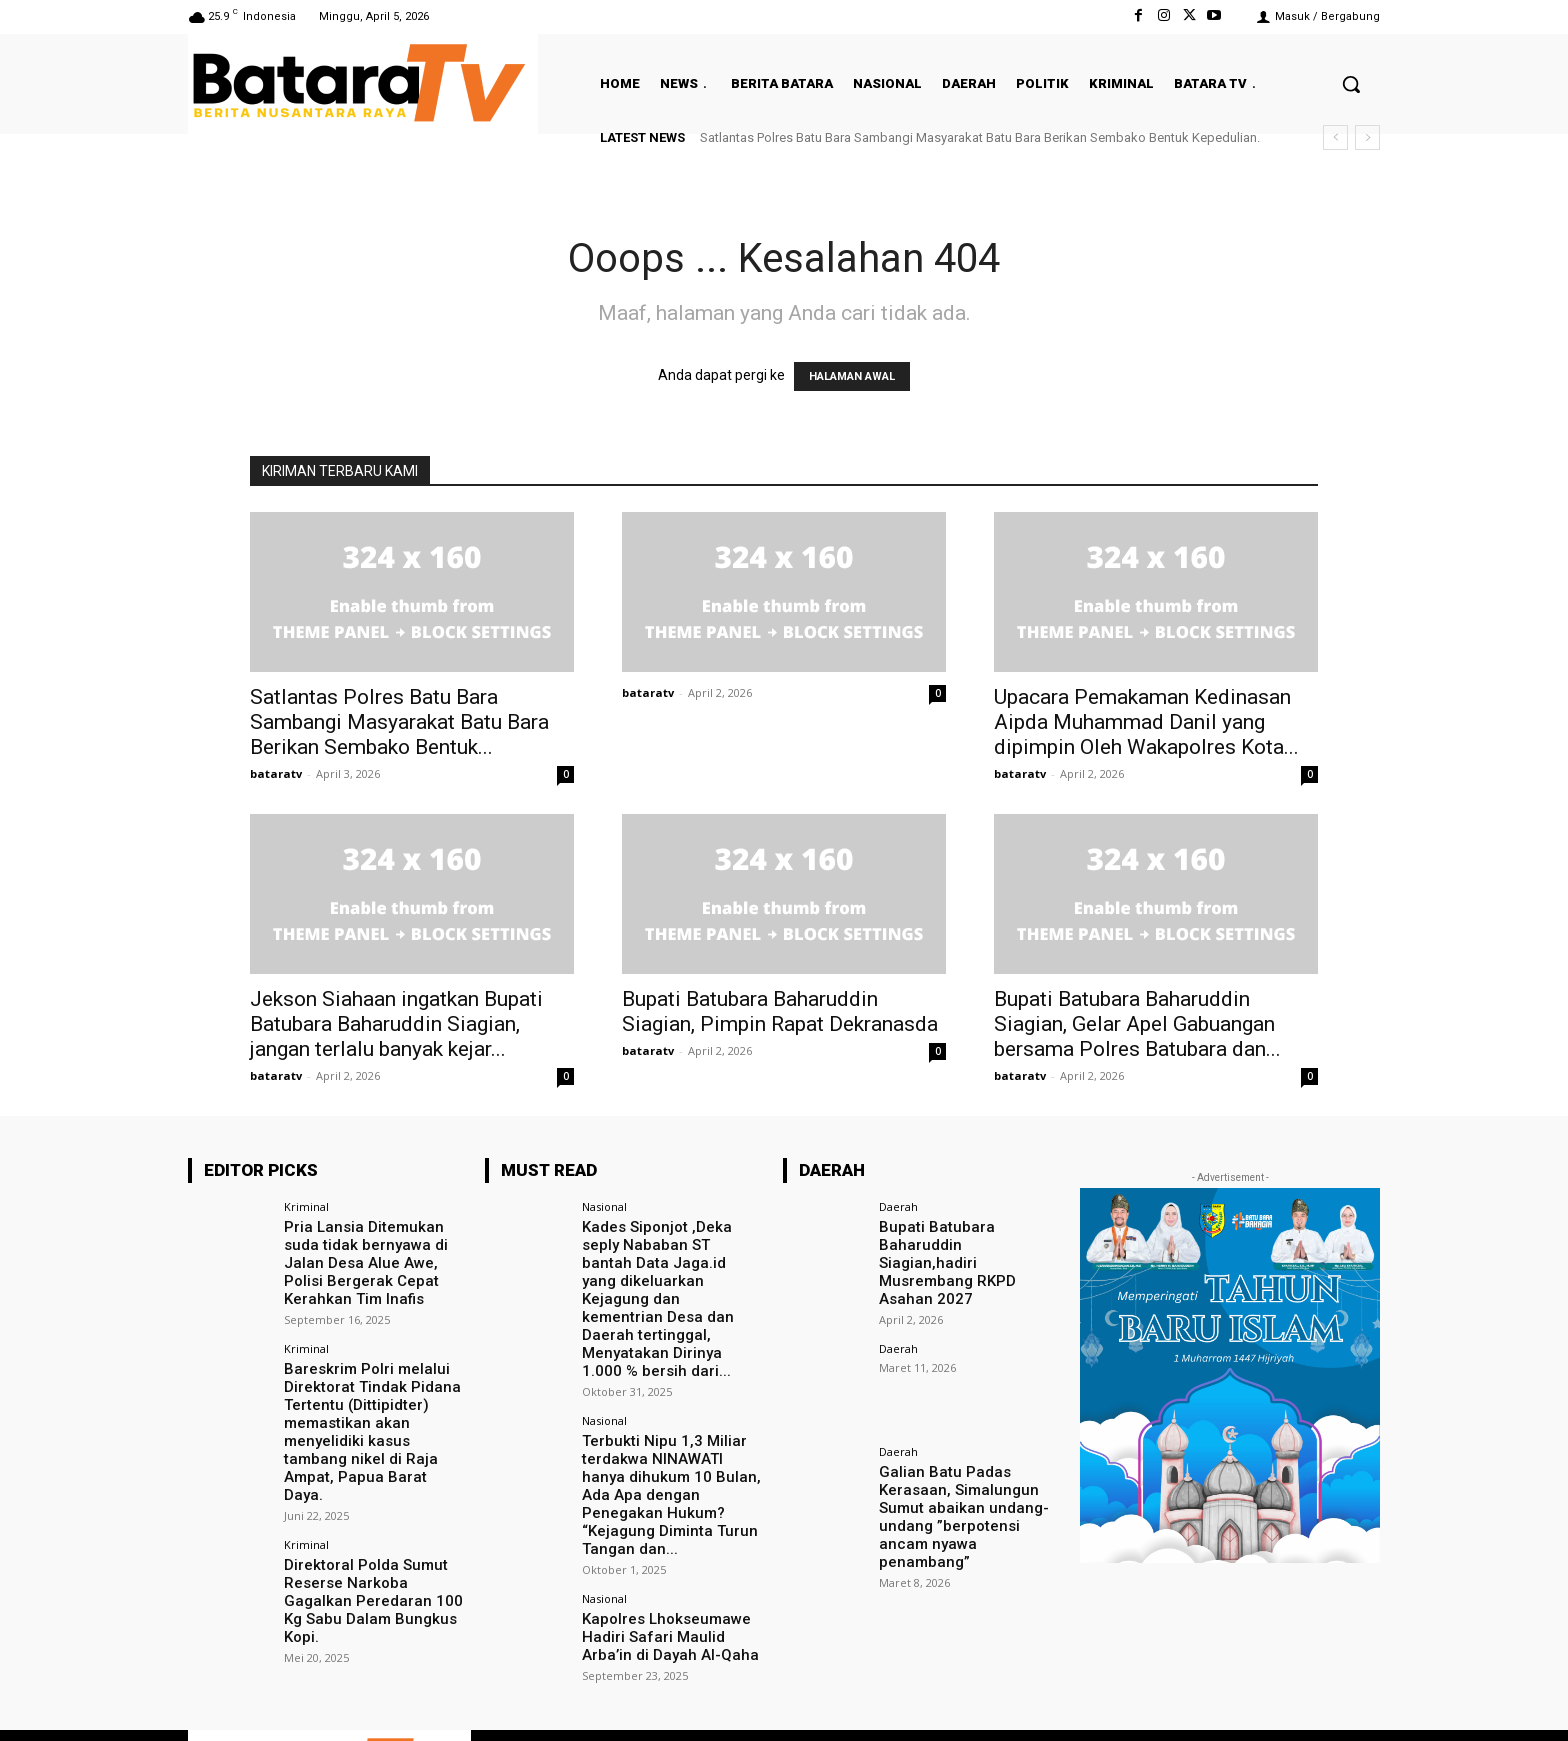  Describe the element at coordinates (396, 1024) in the screenshot. I see `Jekson Siahaan ingatkan Bupati Batubara Baharuddin Siagian, jangan terlalu banyak kejar...` at that location.